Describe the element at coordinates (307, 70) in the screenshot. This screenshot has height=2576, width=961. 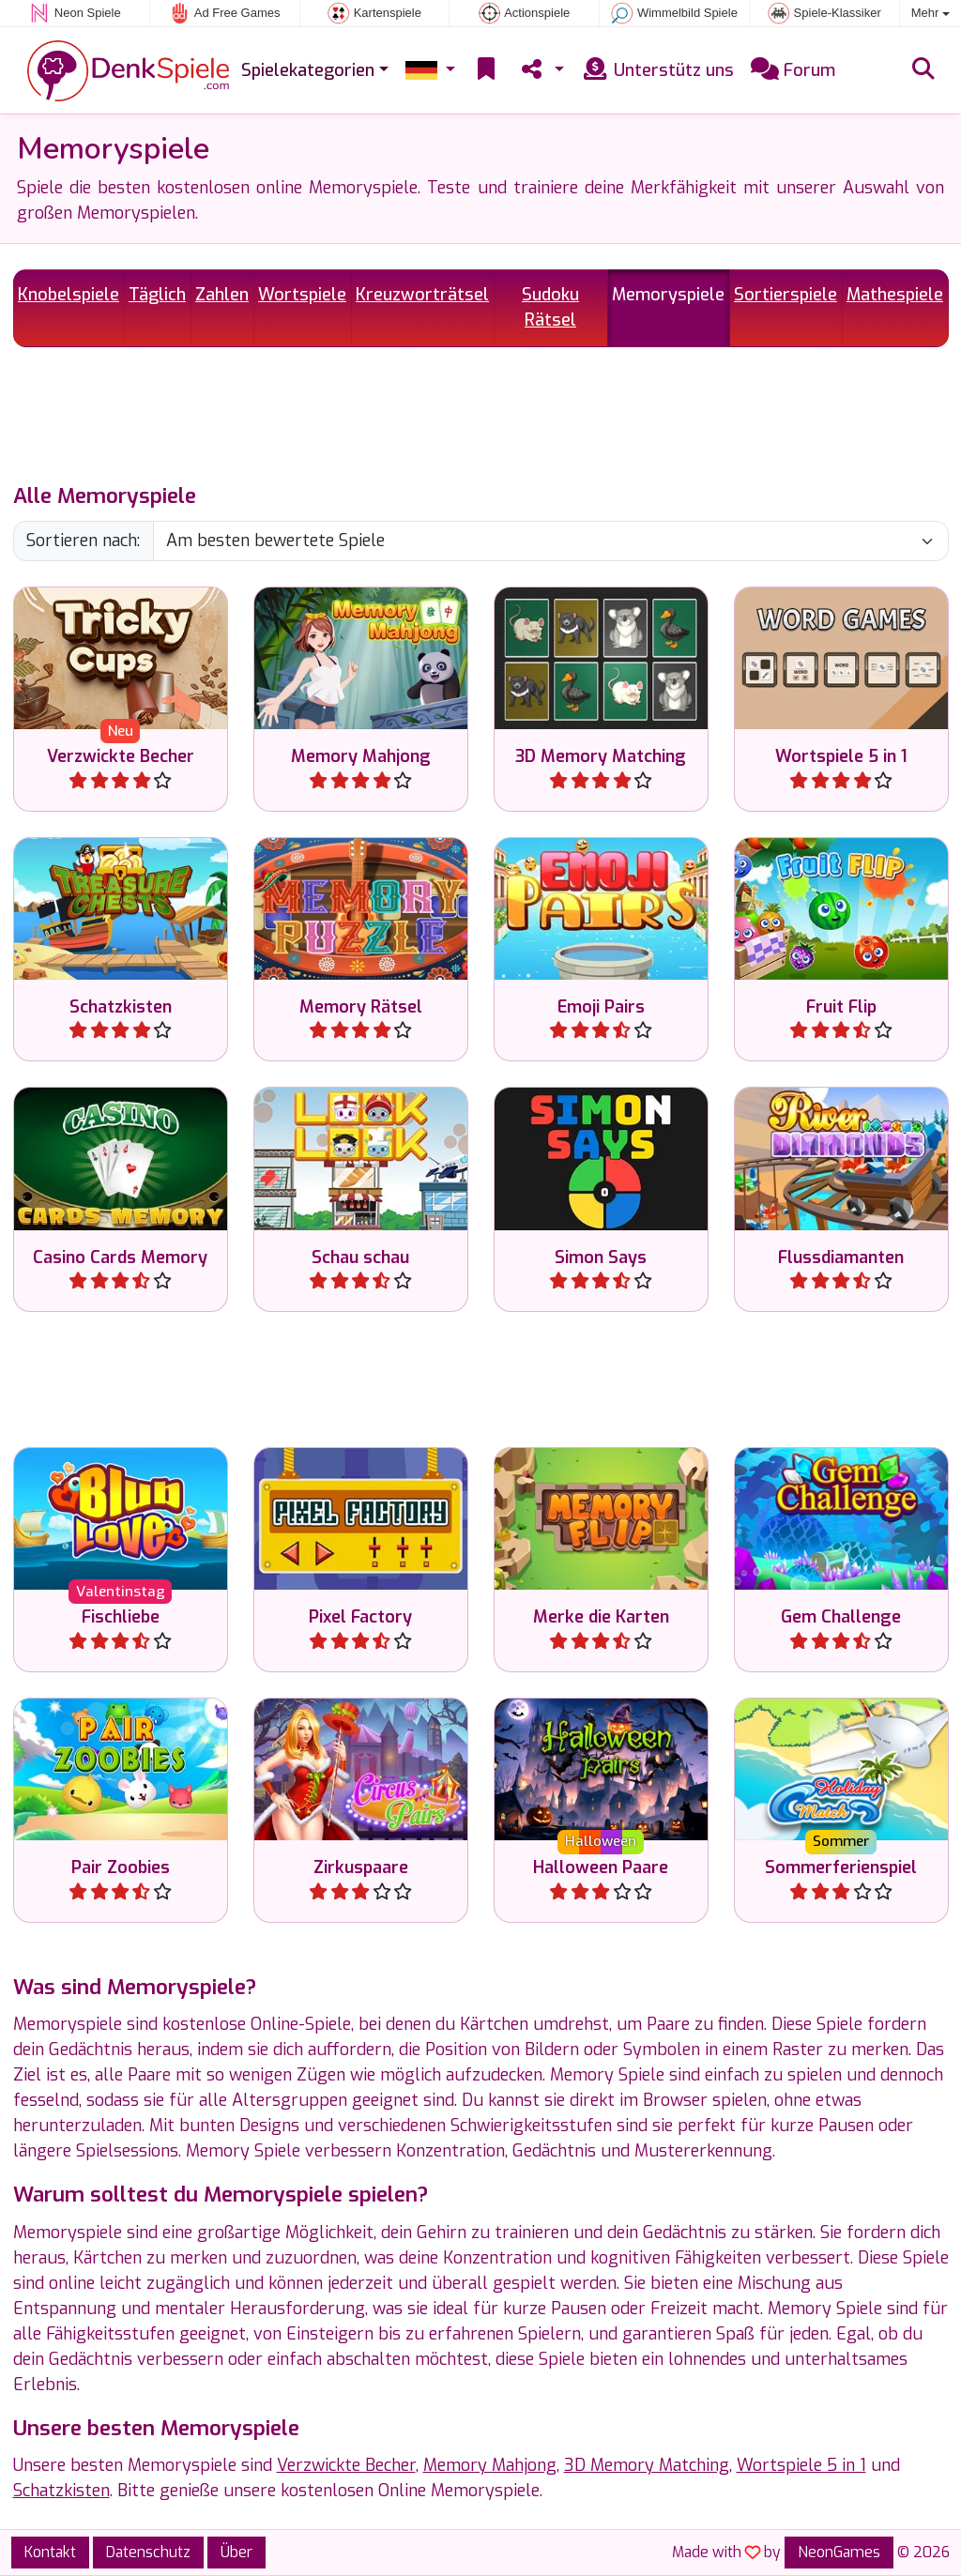
I see `Spielekategorien` at that location.